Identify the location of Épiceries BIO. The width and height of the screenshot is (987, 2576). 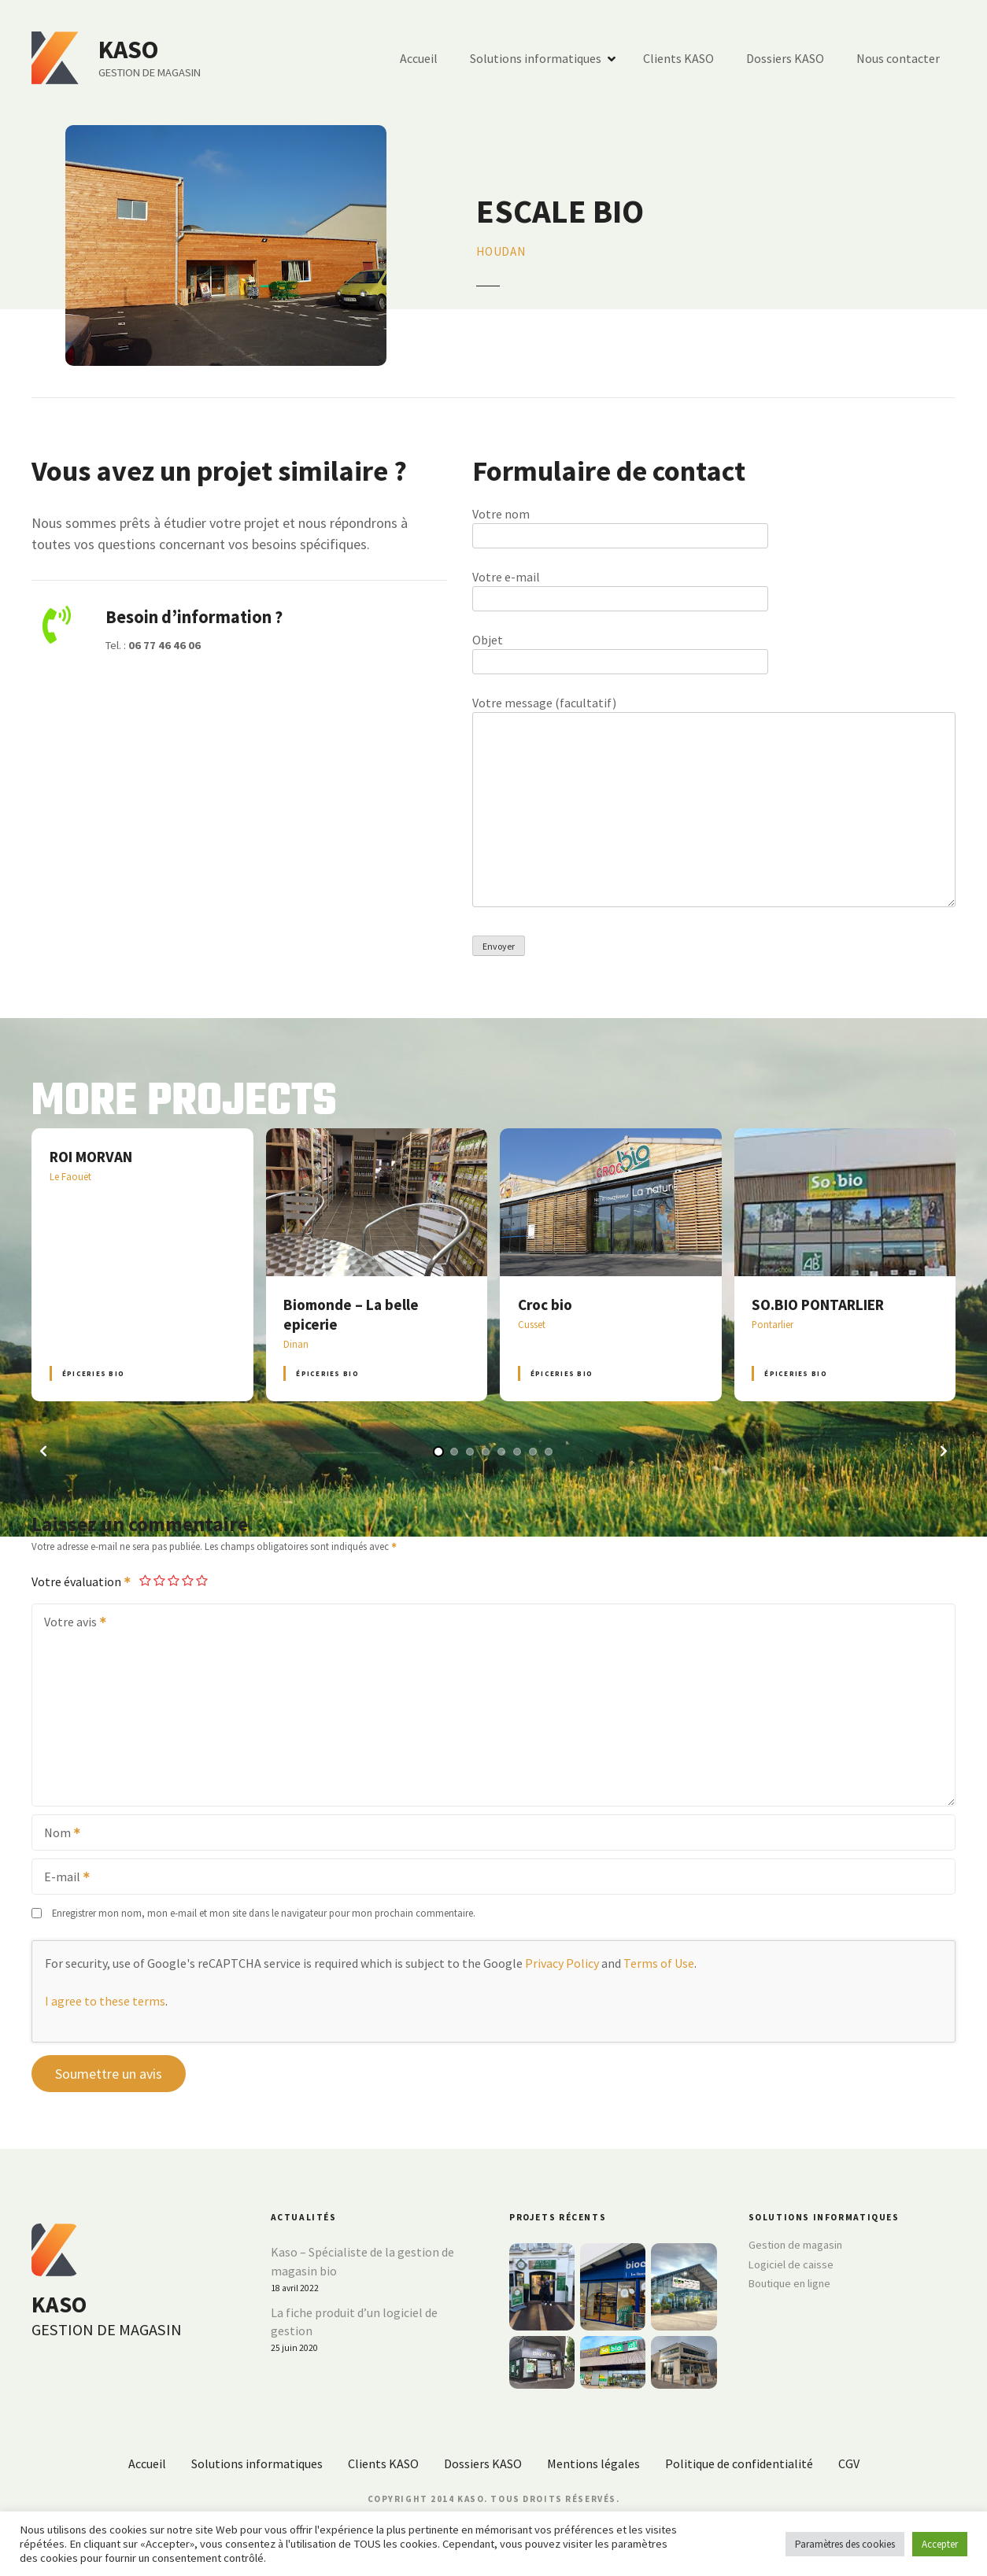
(93, 1373).